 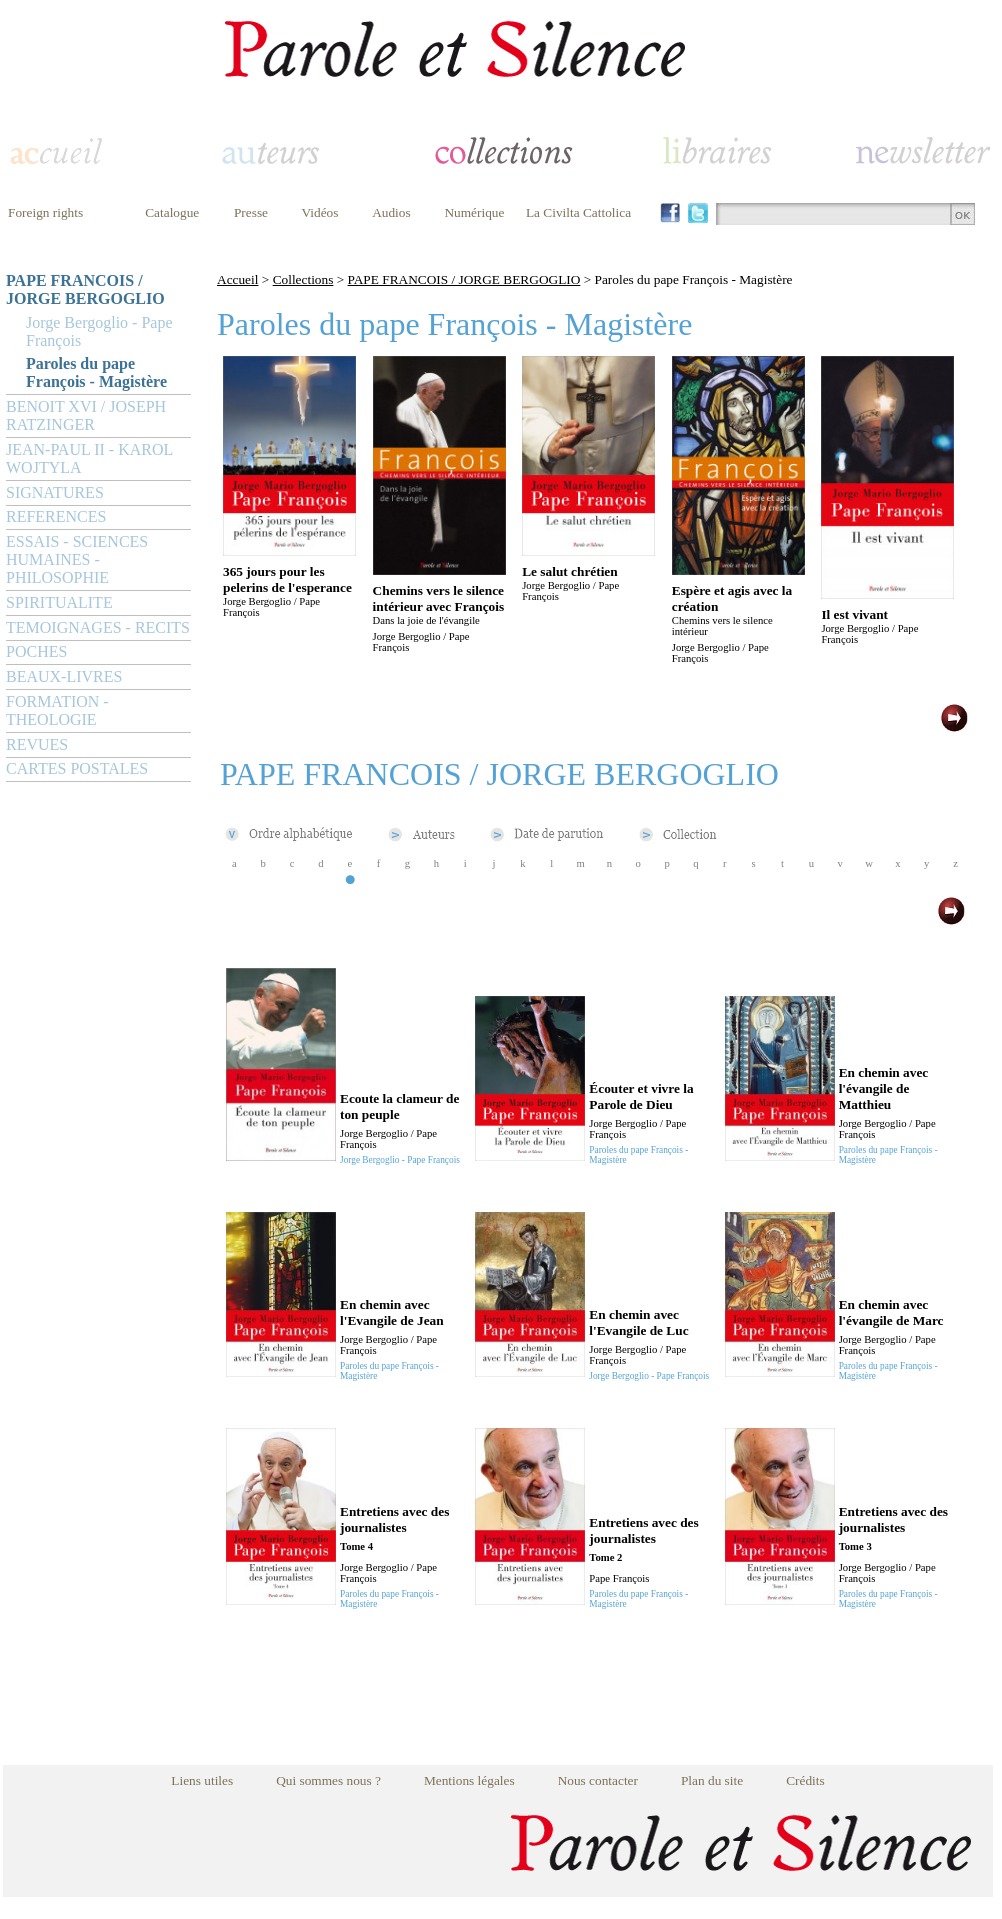 I want to click on POCHES, so click(x=36, y=651).